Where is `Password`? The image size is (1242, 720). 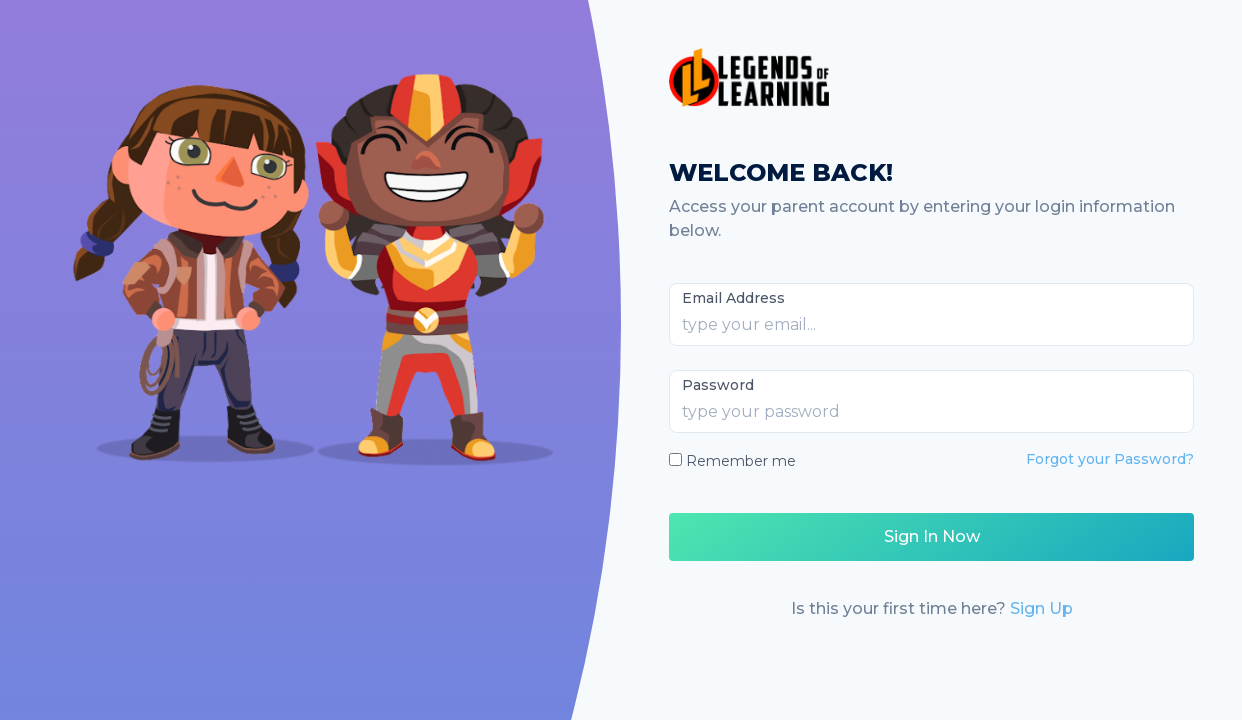
Password is located at coordinates (718, 385).